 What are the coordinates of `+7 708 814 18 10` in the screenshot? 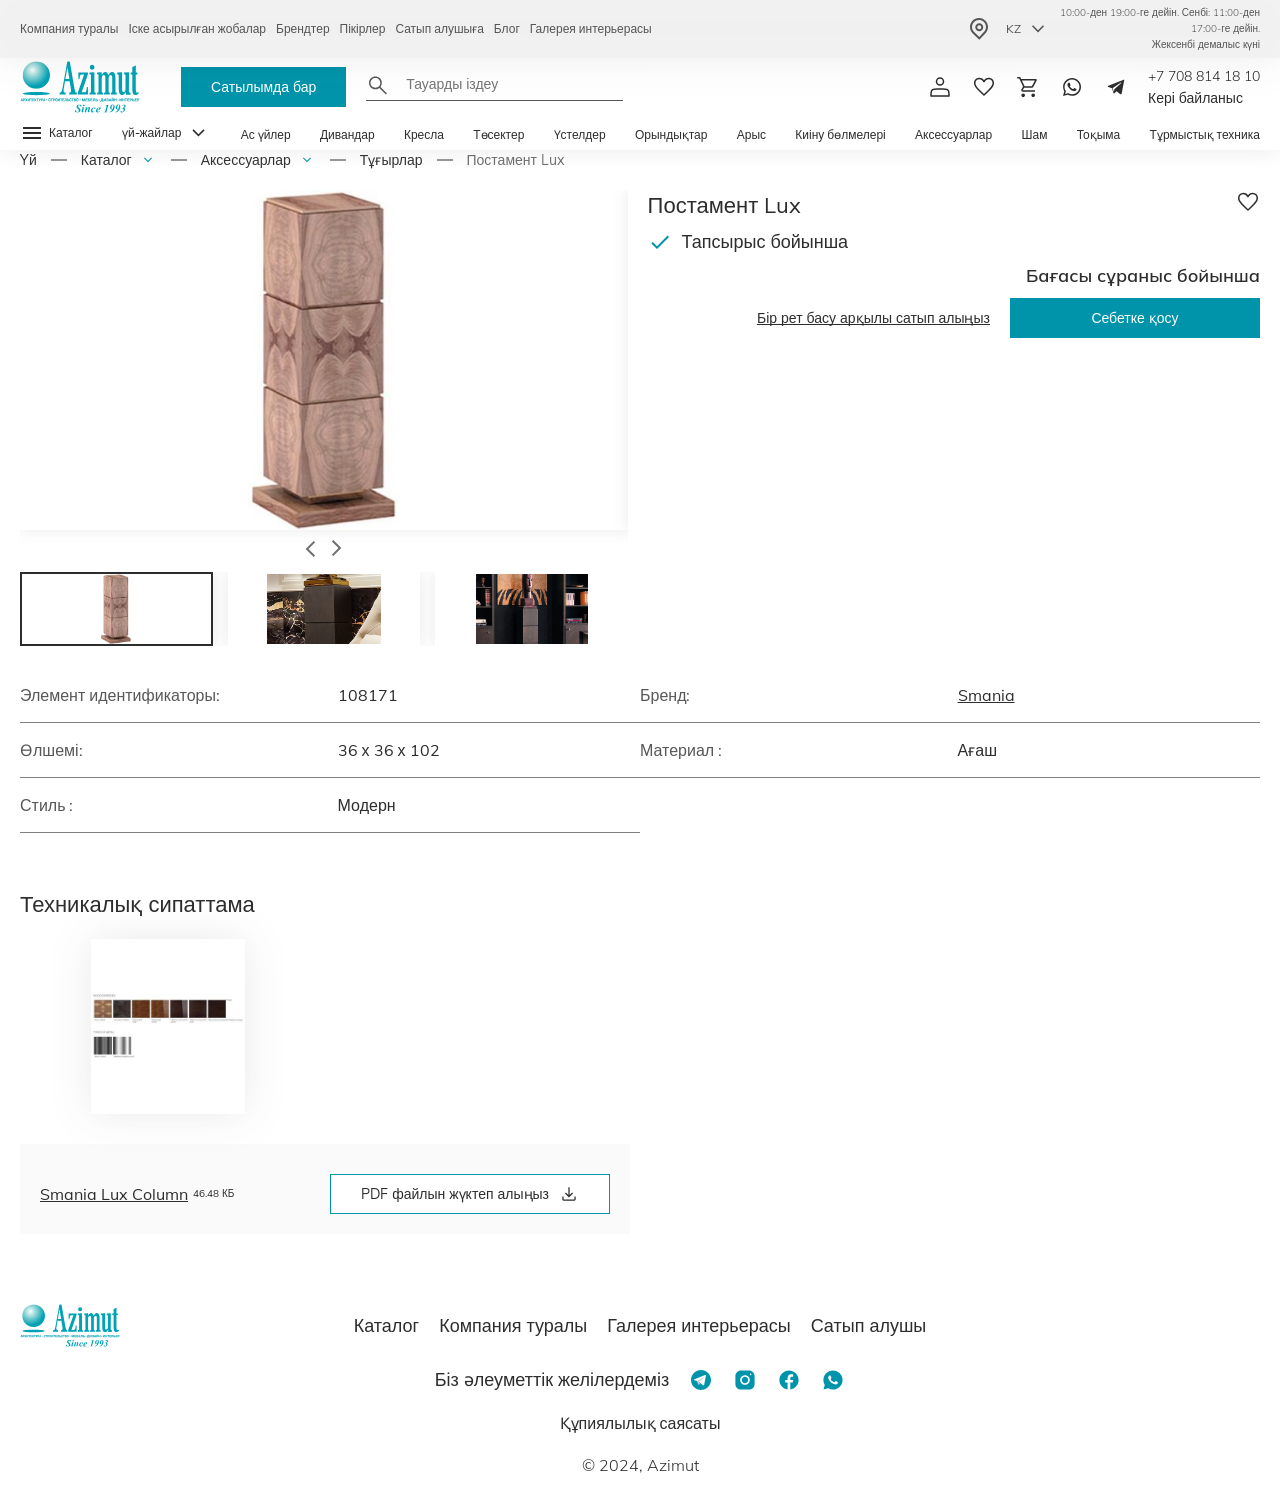 It's located at (1204, 76).